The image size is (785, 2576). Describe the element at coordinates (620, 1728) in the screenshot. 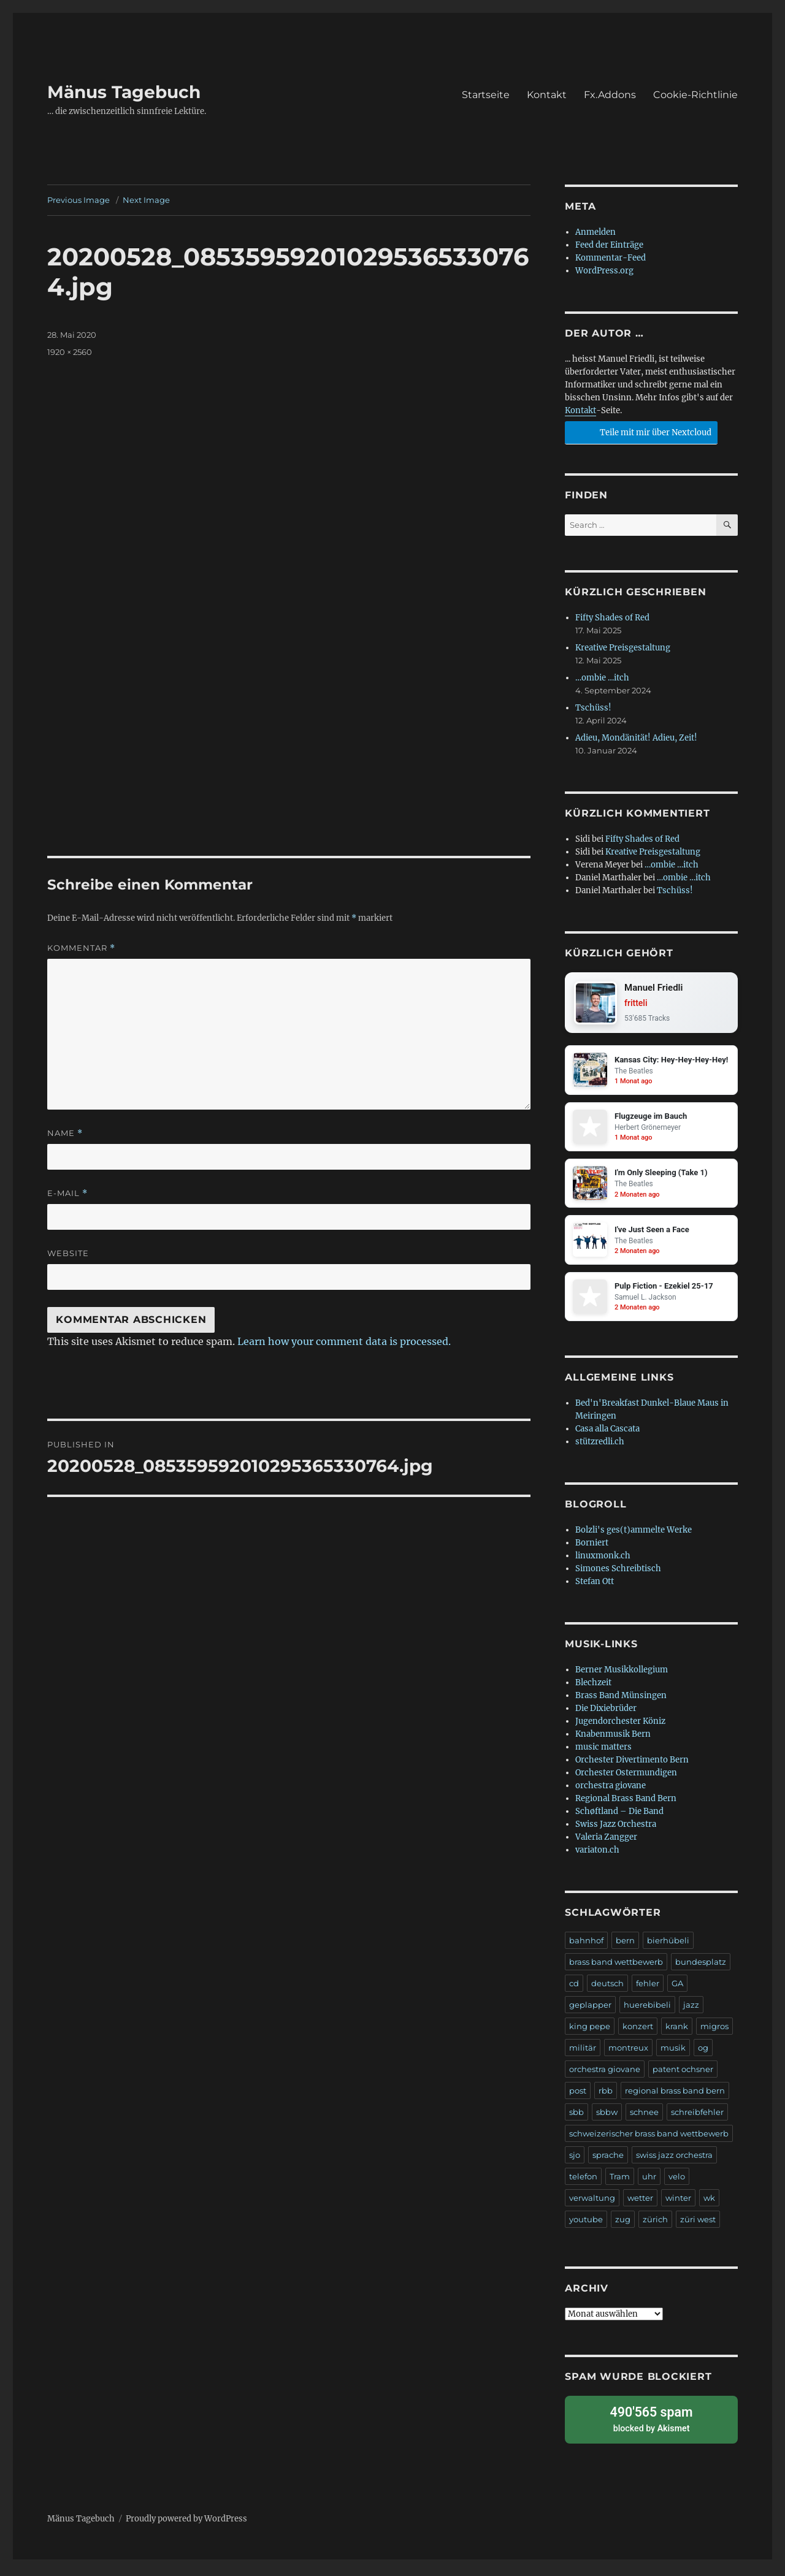

I see `Jugendorchester Köniz` at that location.